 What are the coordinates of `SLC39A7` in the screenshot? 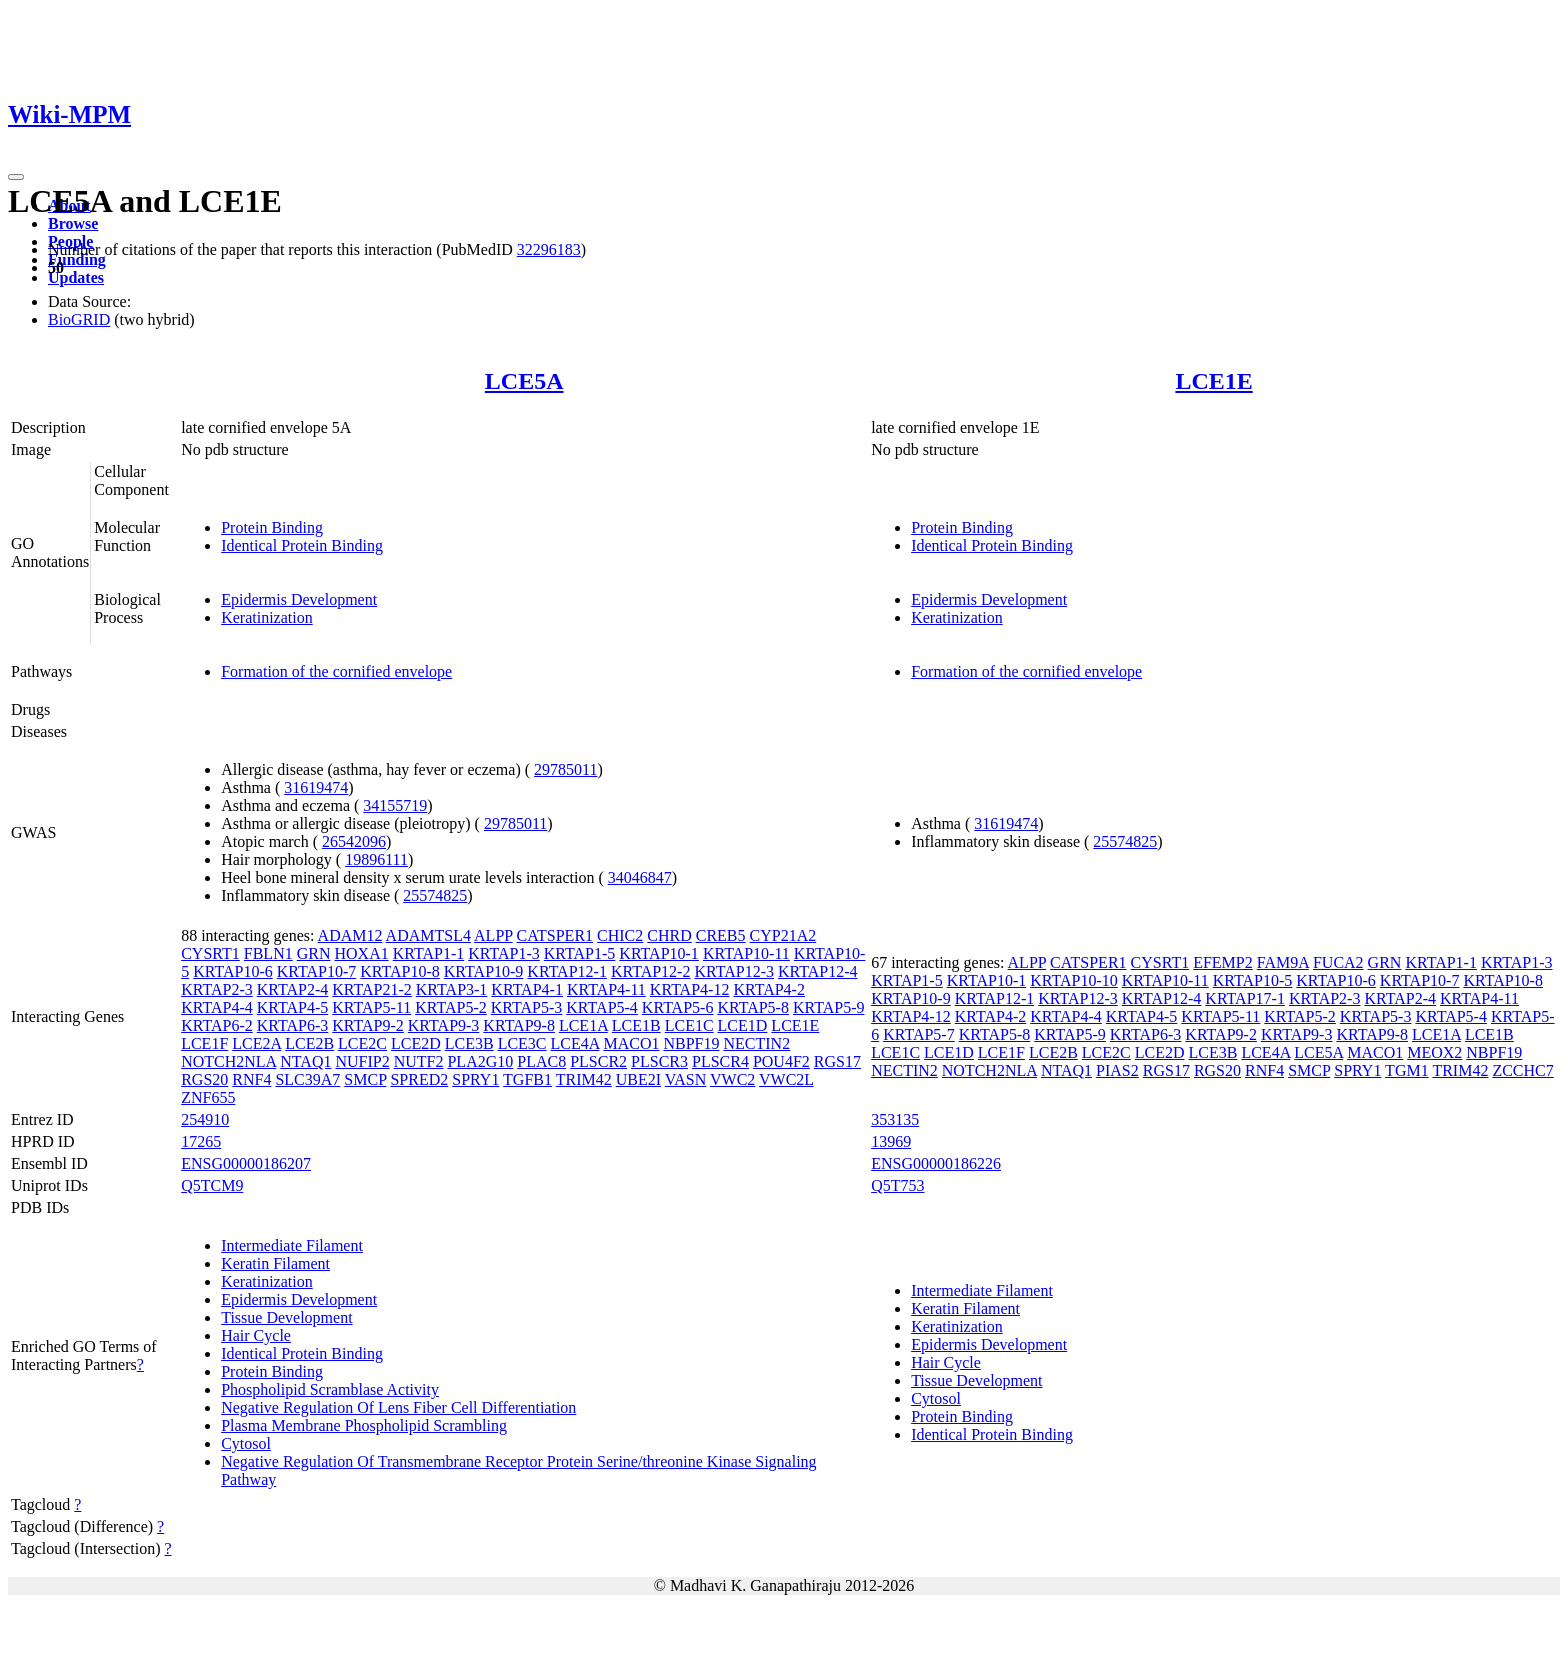 It's located at (307, 1079).